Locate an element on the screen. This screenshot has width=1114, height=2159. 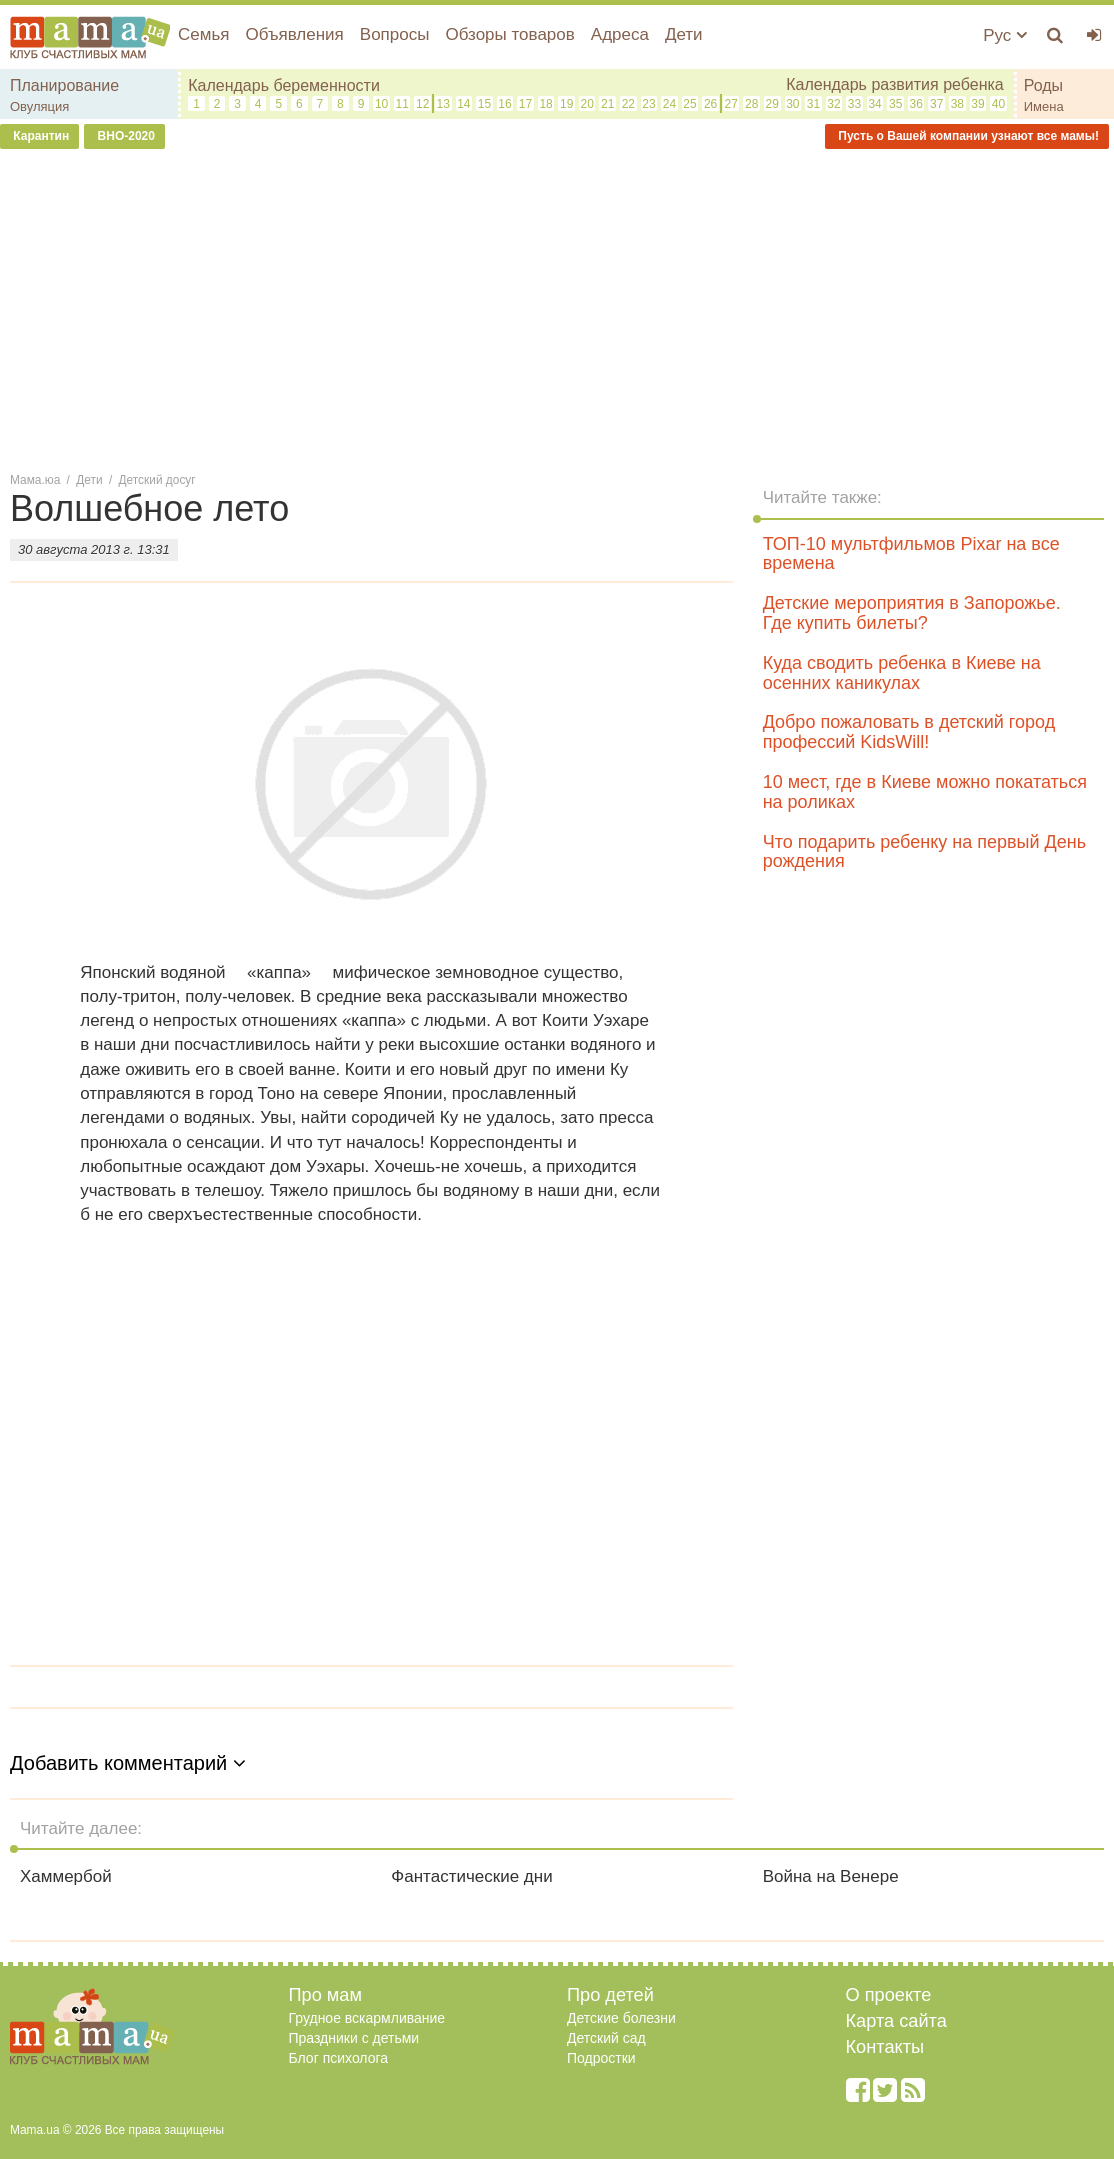
[Advertisement] is located at coordinates (557, 309).